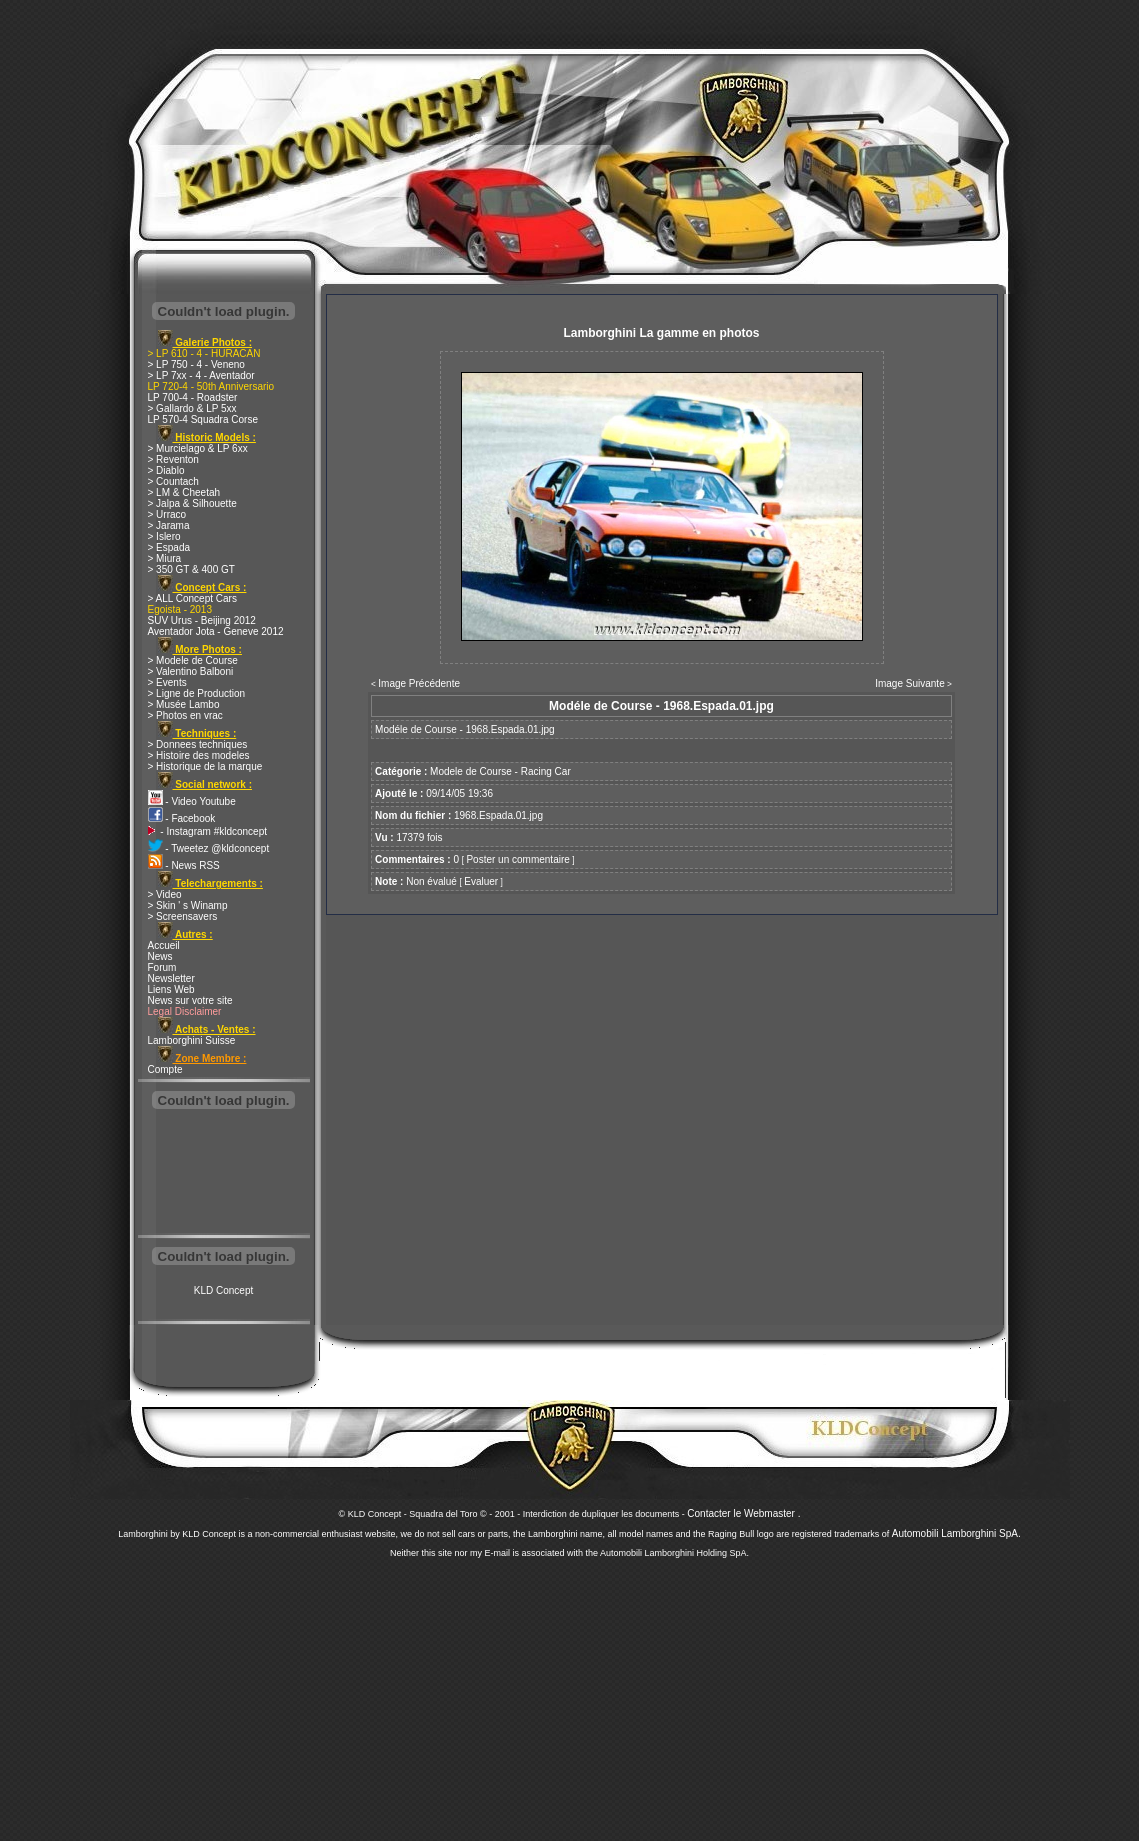 This screenshot has width=1139, height=1841. Describe the element at coordinates (192, 1040) in the screenshot. I see `Lamborghini Suisse` at that location.